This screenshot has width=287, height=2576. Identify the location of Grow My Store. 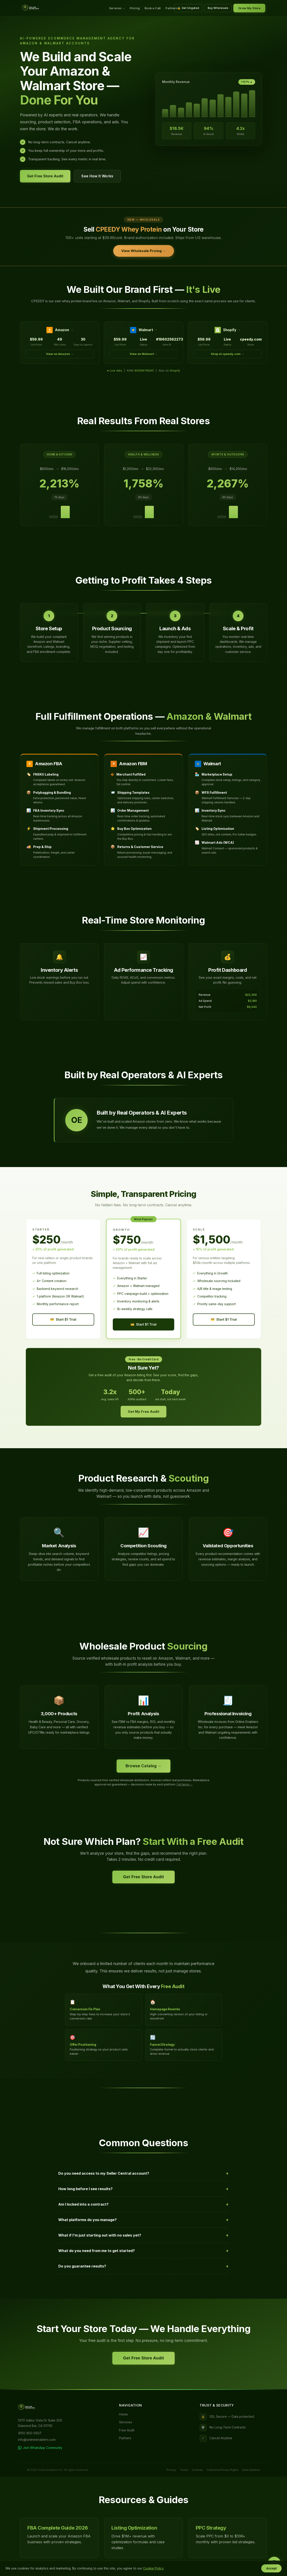
(249, 8).